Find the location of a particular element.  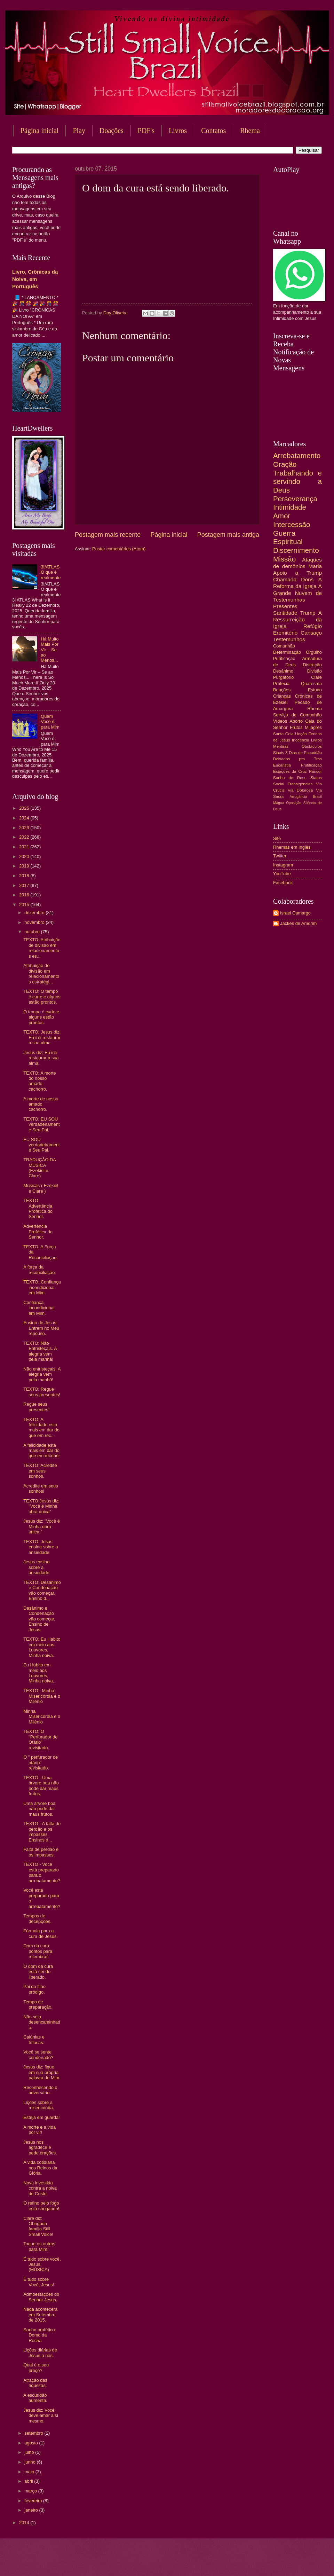

Eremitério is located at coordinates (285, 633).